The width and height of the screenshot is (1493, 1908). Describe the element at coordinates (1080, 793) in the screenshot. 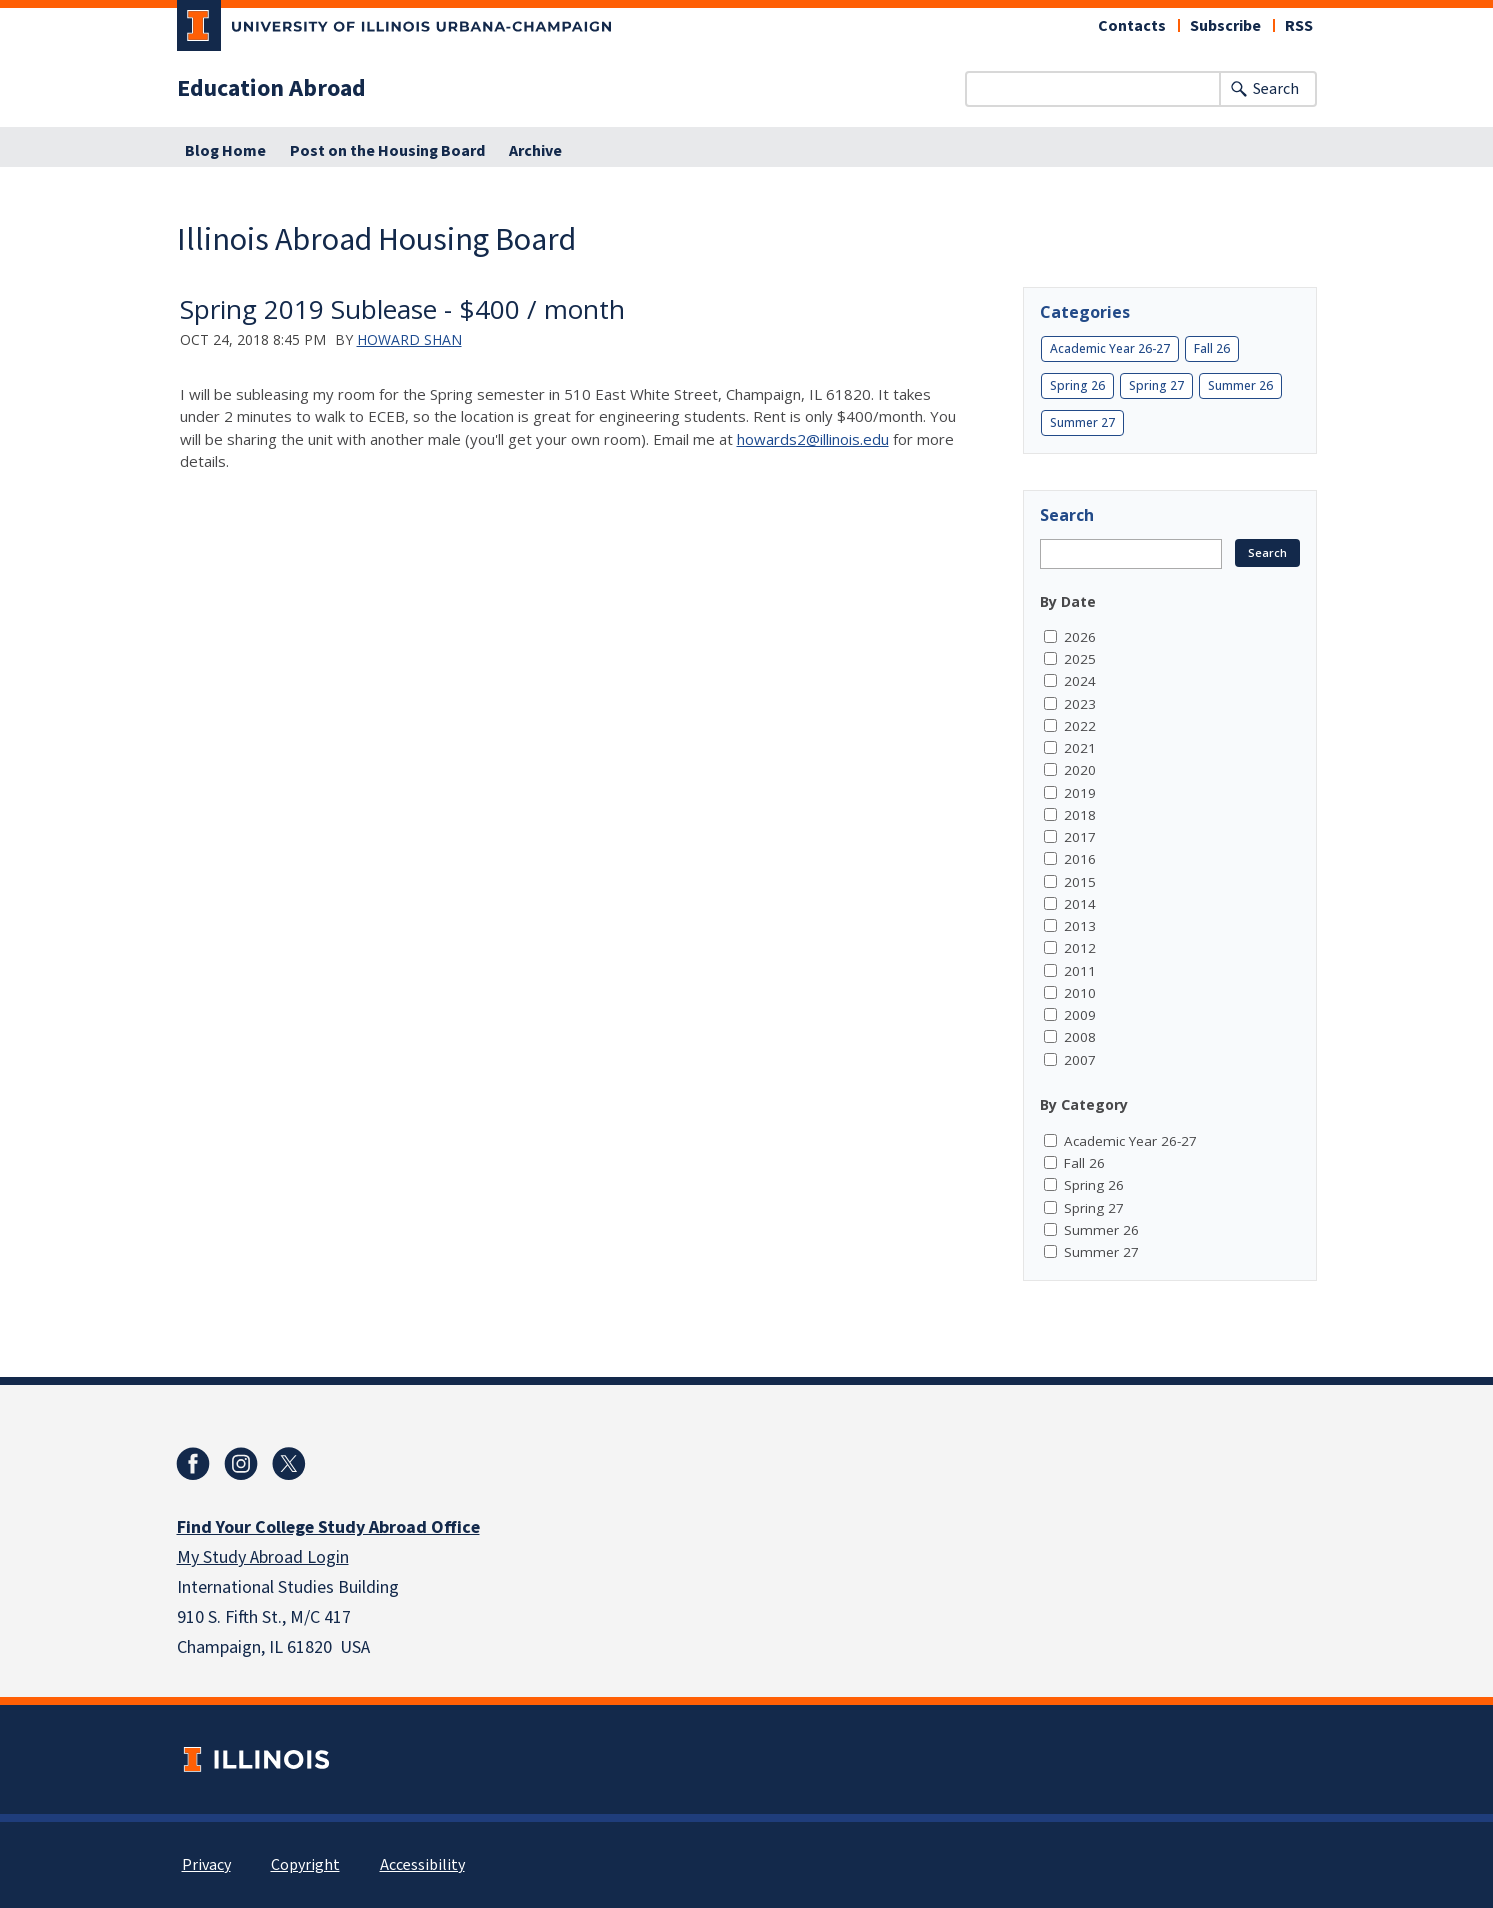

I see `2019` at that location.